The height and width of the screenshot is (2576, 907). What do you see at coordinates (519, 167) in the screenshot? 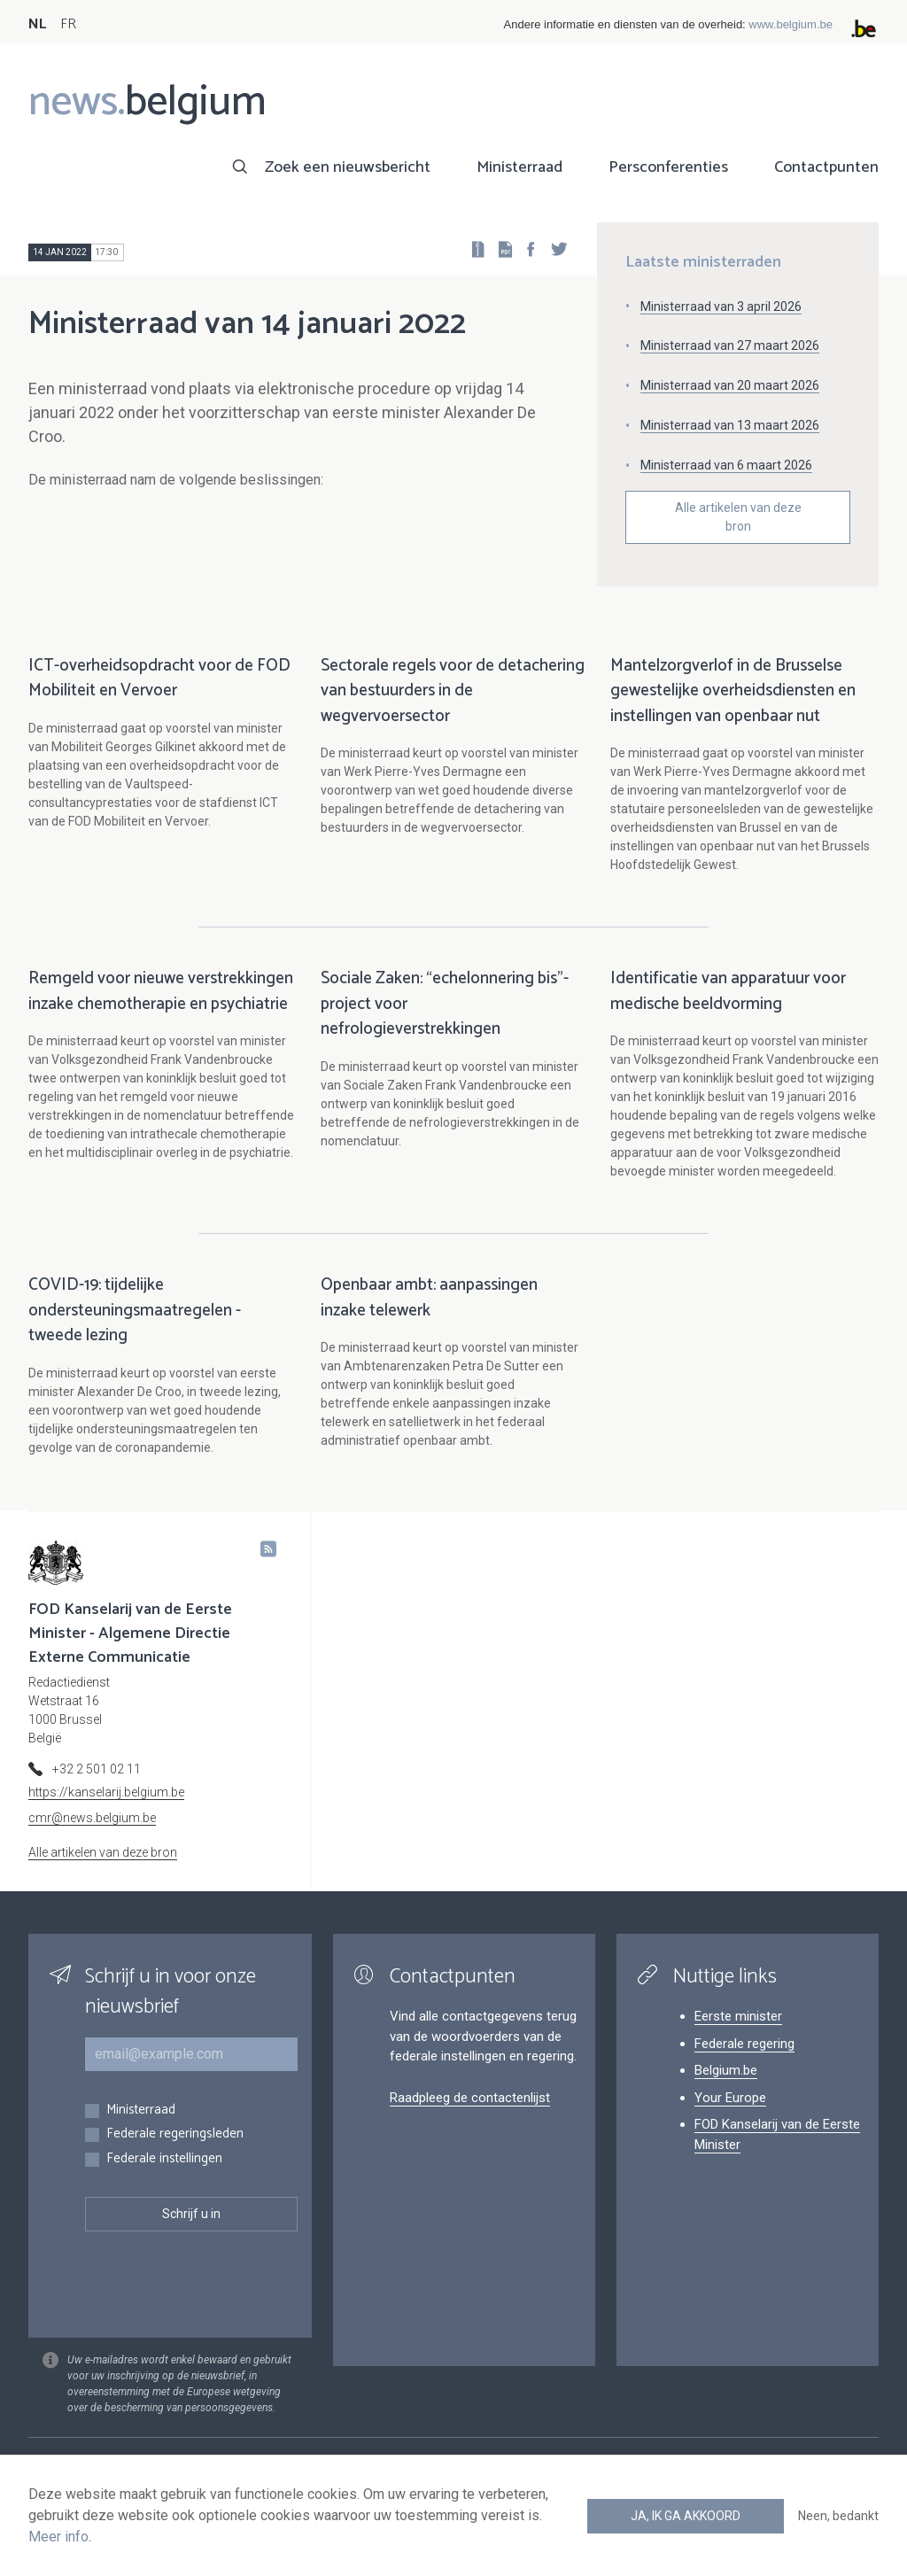
I see `Ministerraad` at bounding box center [519, 167].